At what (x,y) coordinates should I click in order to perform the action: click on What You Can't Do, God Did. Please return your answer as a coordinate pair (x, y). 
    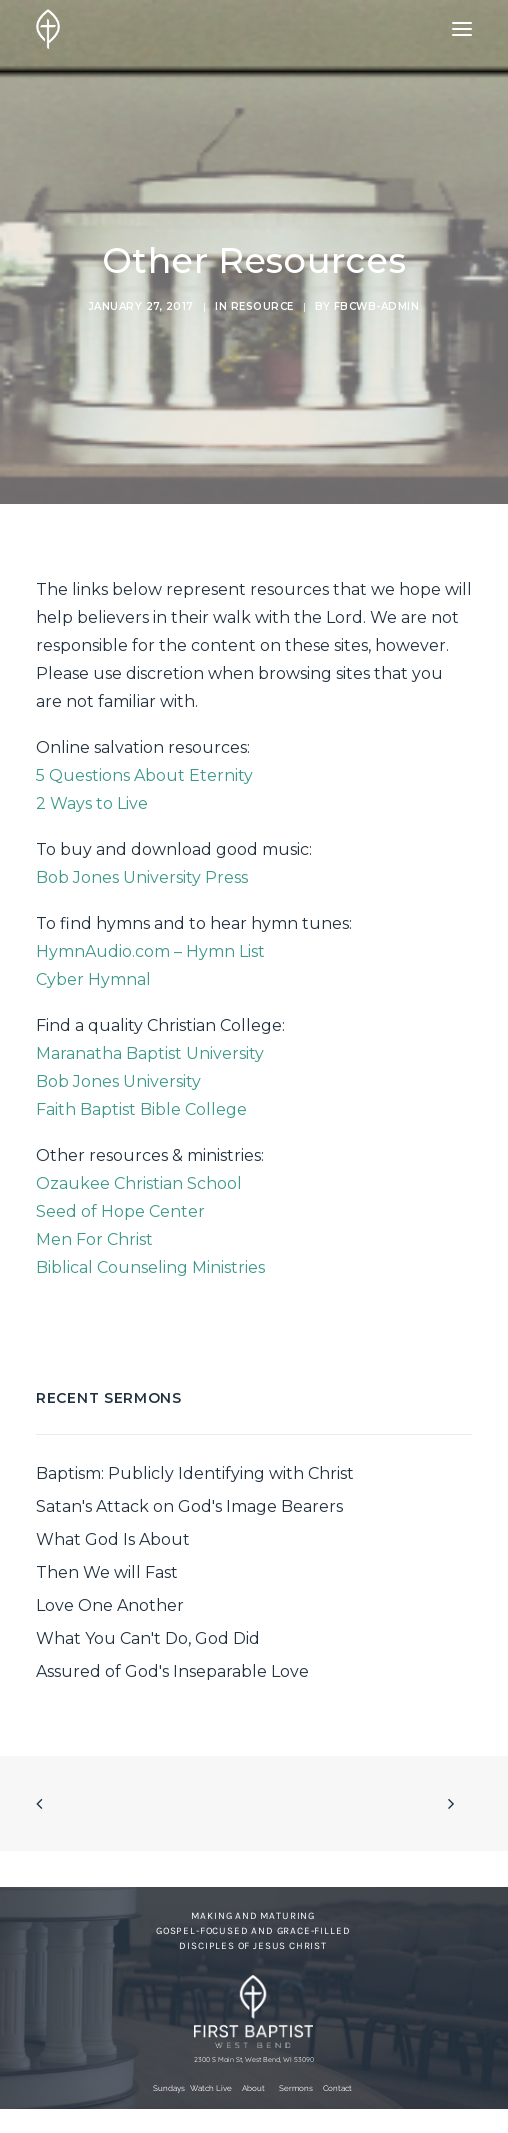
    Looking at the image, I should click on (148, 1638).